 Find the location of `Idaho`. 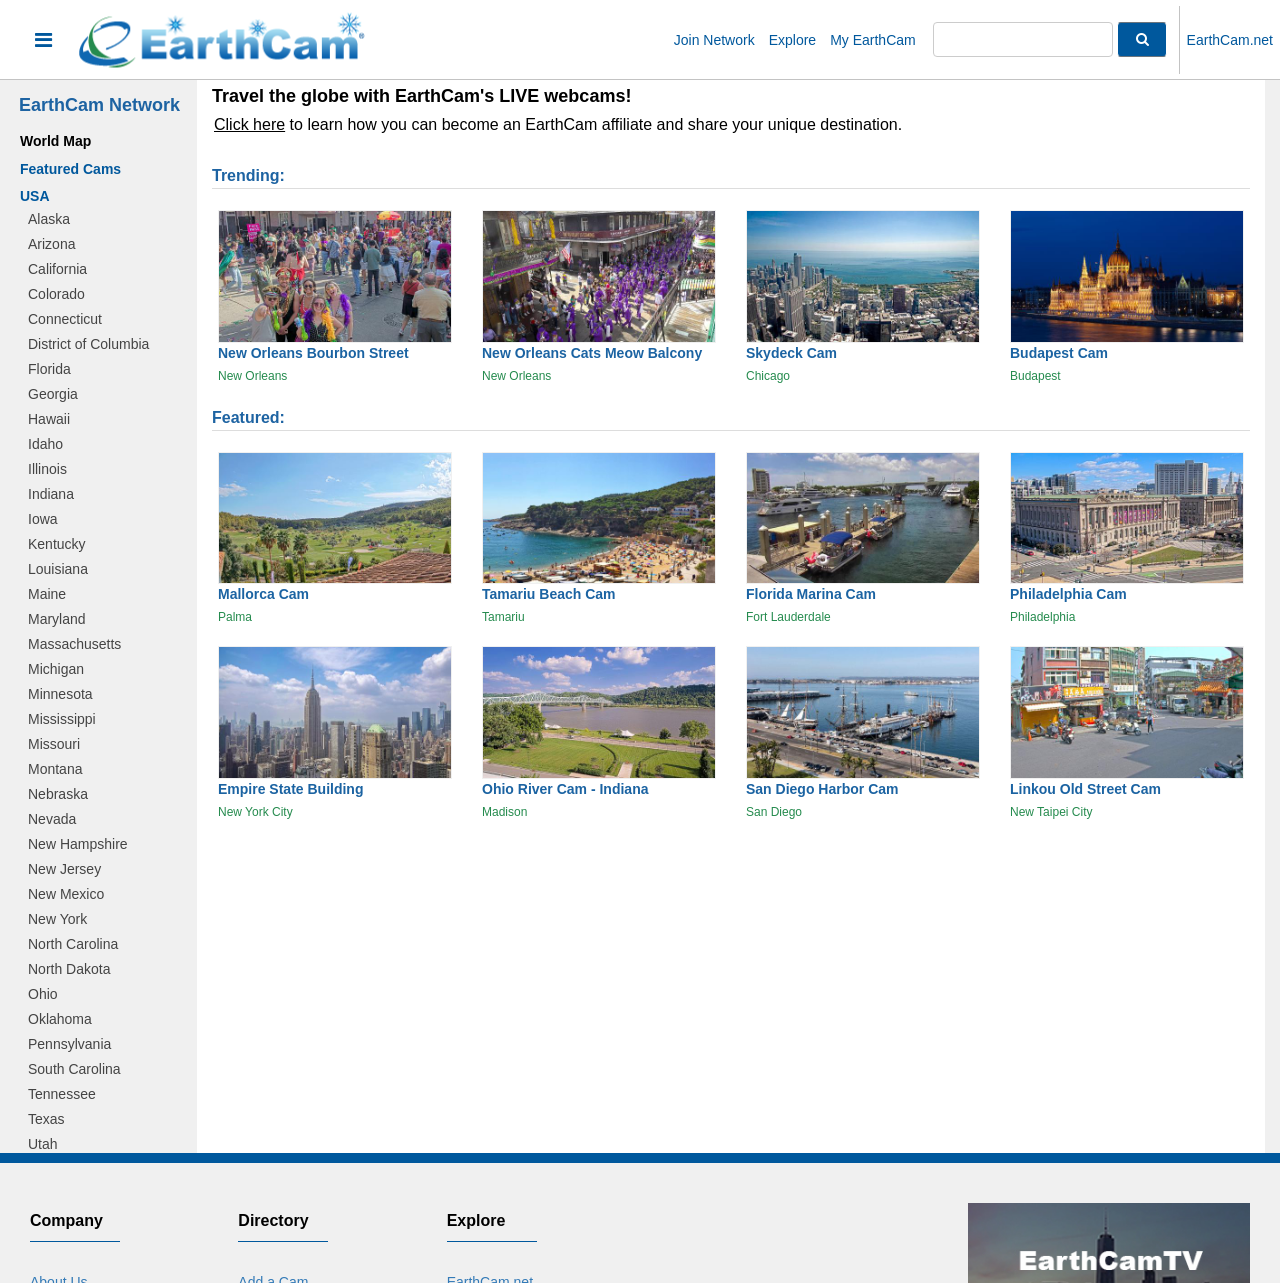

Idaho is located at coordinates (45, 444).